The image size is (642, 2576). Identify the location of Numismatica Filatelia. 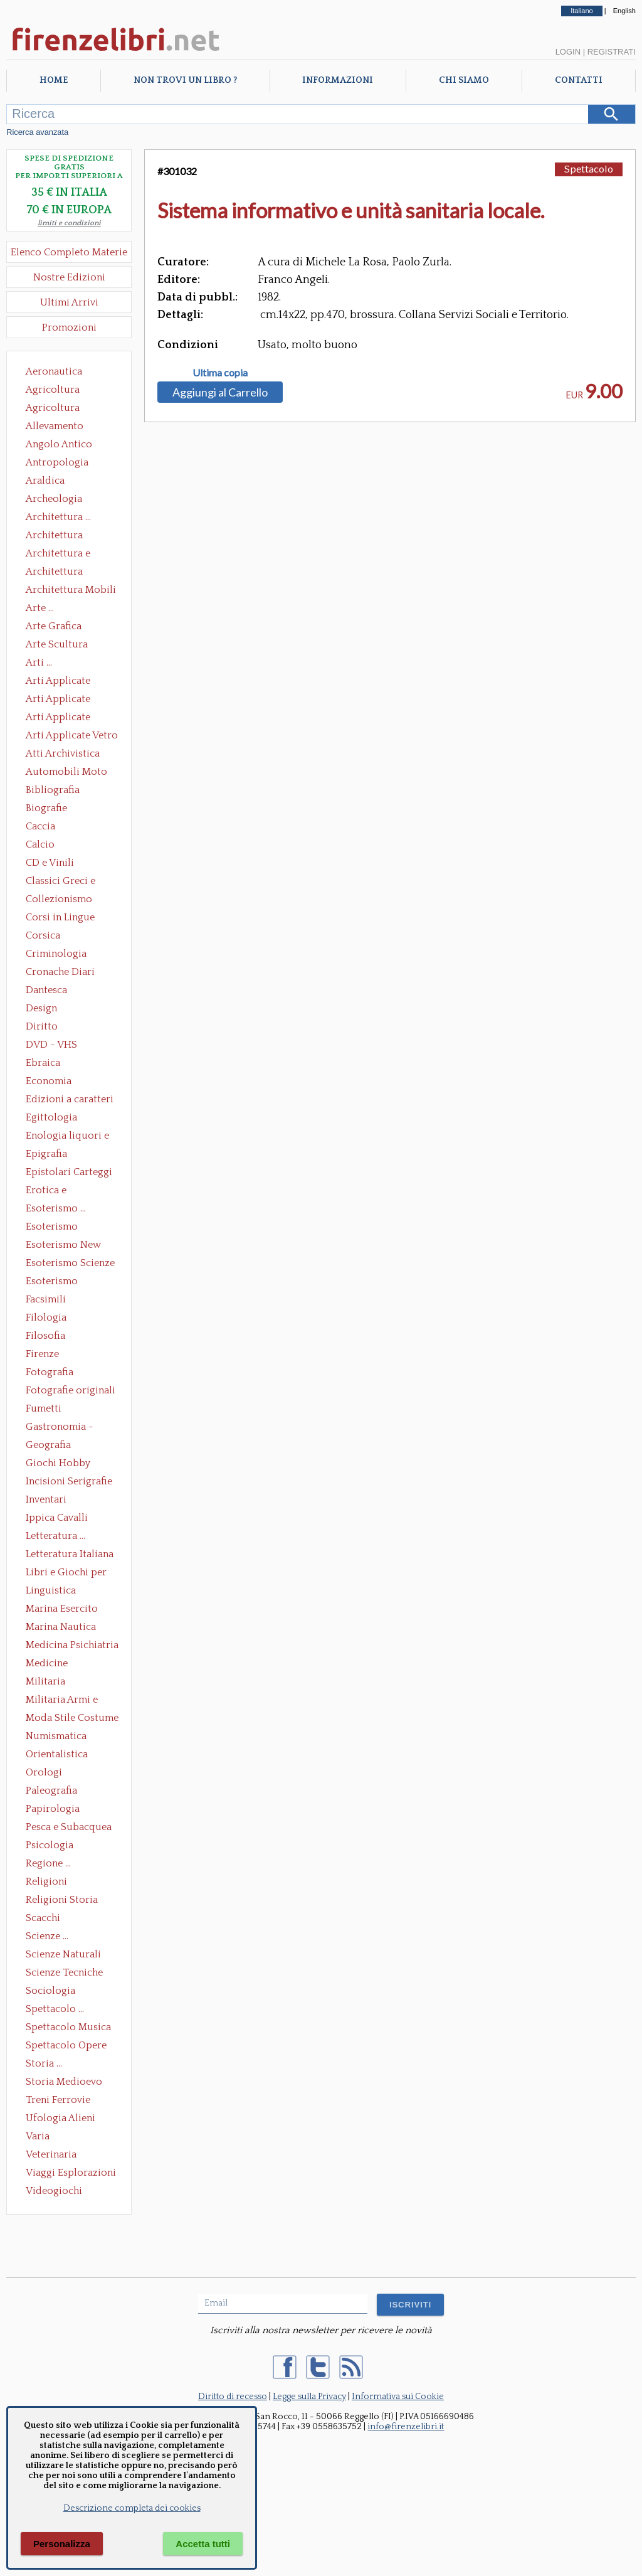
(56, 1737).